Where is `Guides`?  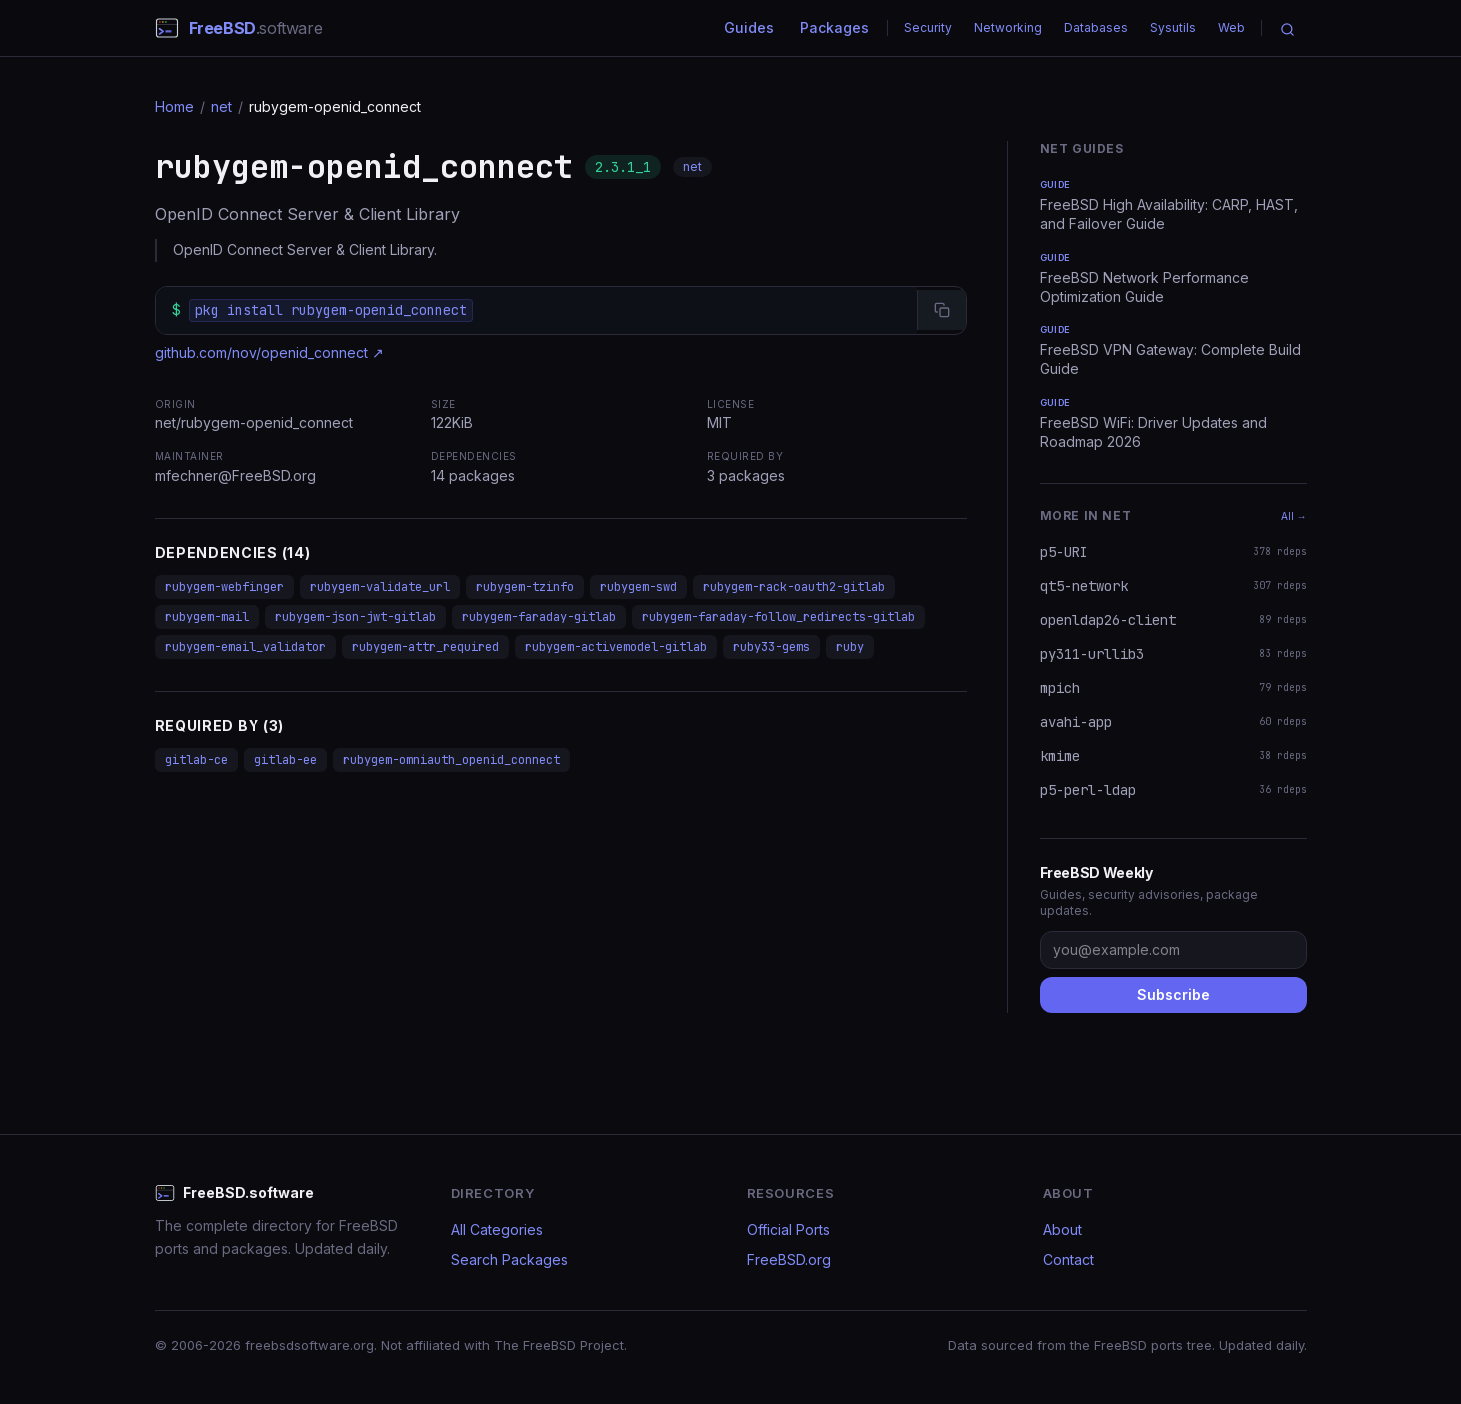 Guides is located at coordinates (749, 27).